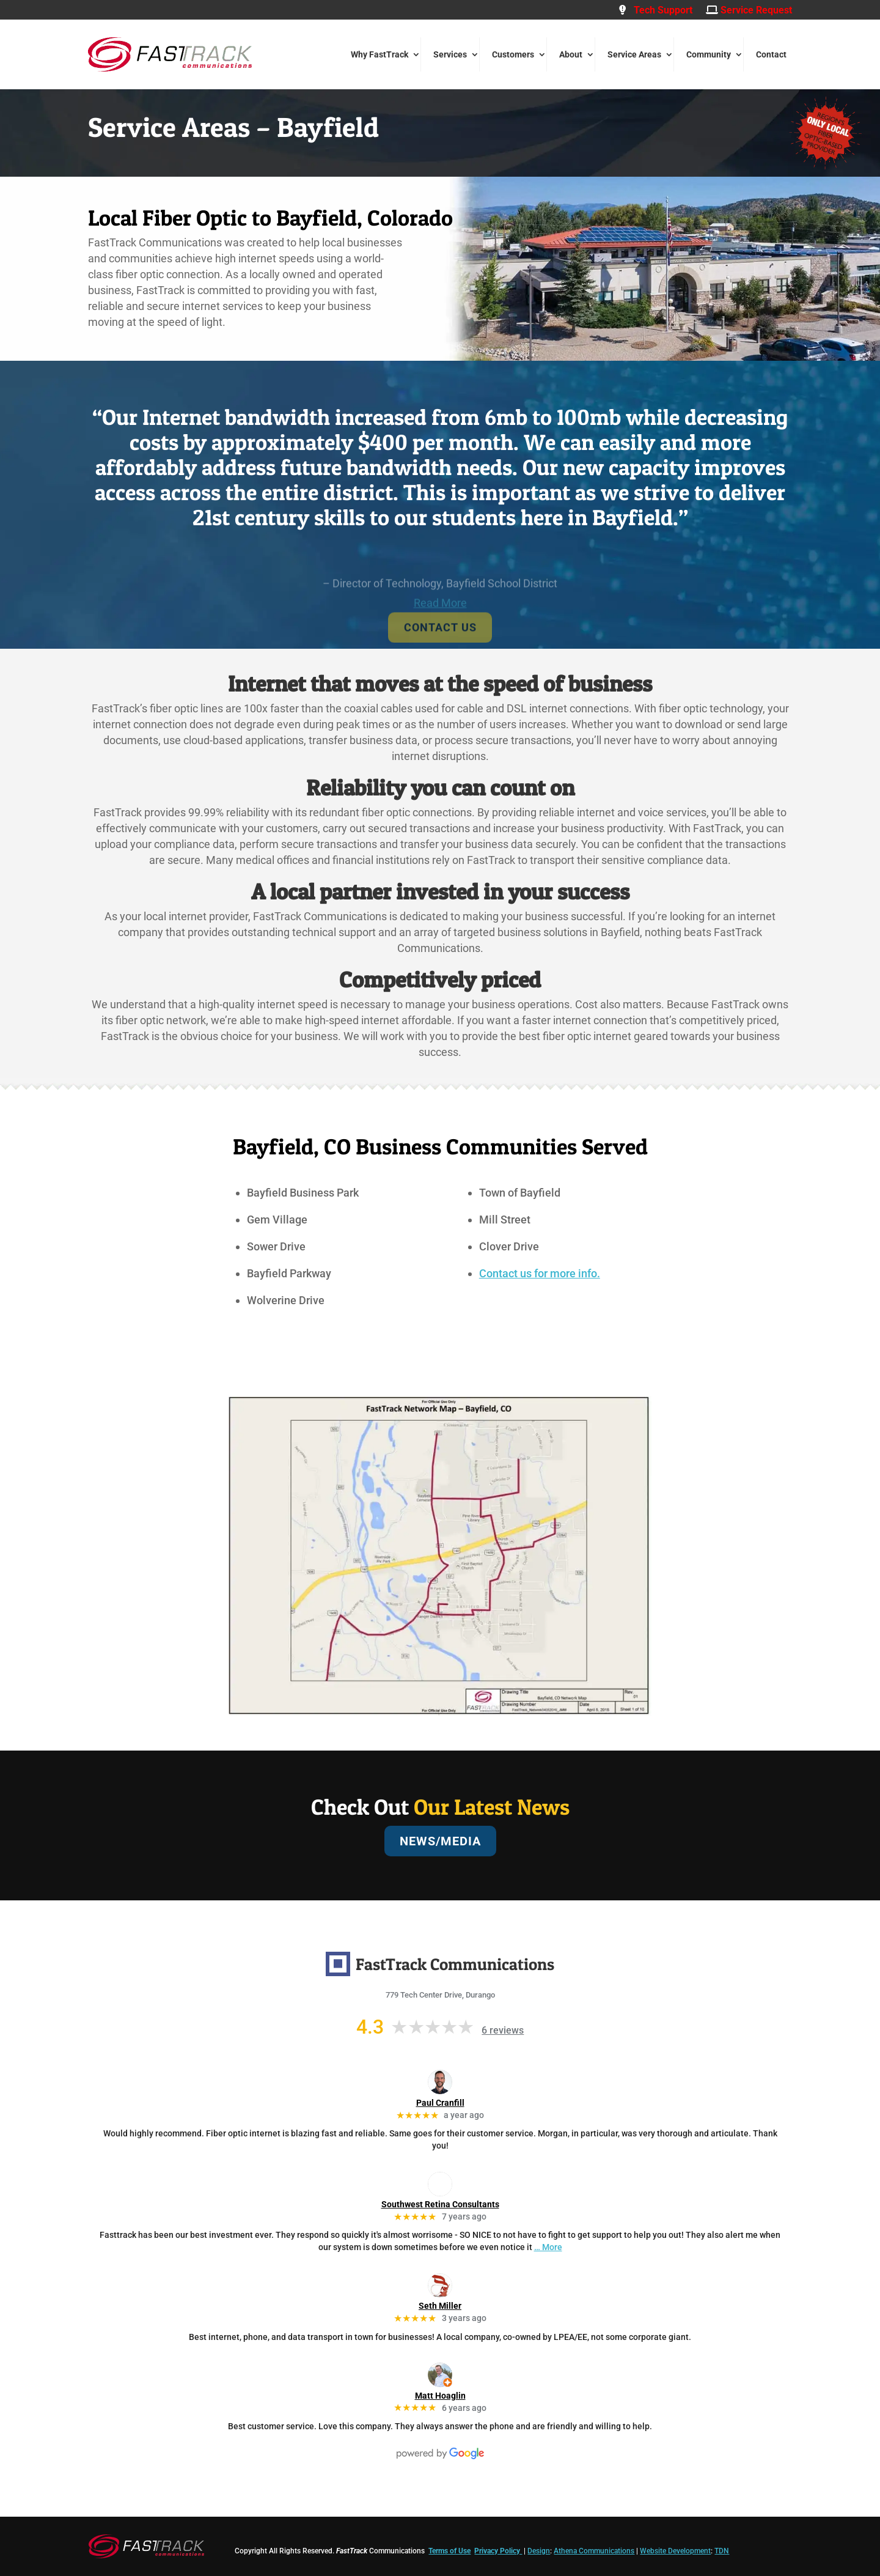 Image resolution: width=880 pixels, height=2576 pixels. I want to click on Terms of Use, so click(449, 2551).